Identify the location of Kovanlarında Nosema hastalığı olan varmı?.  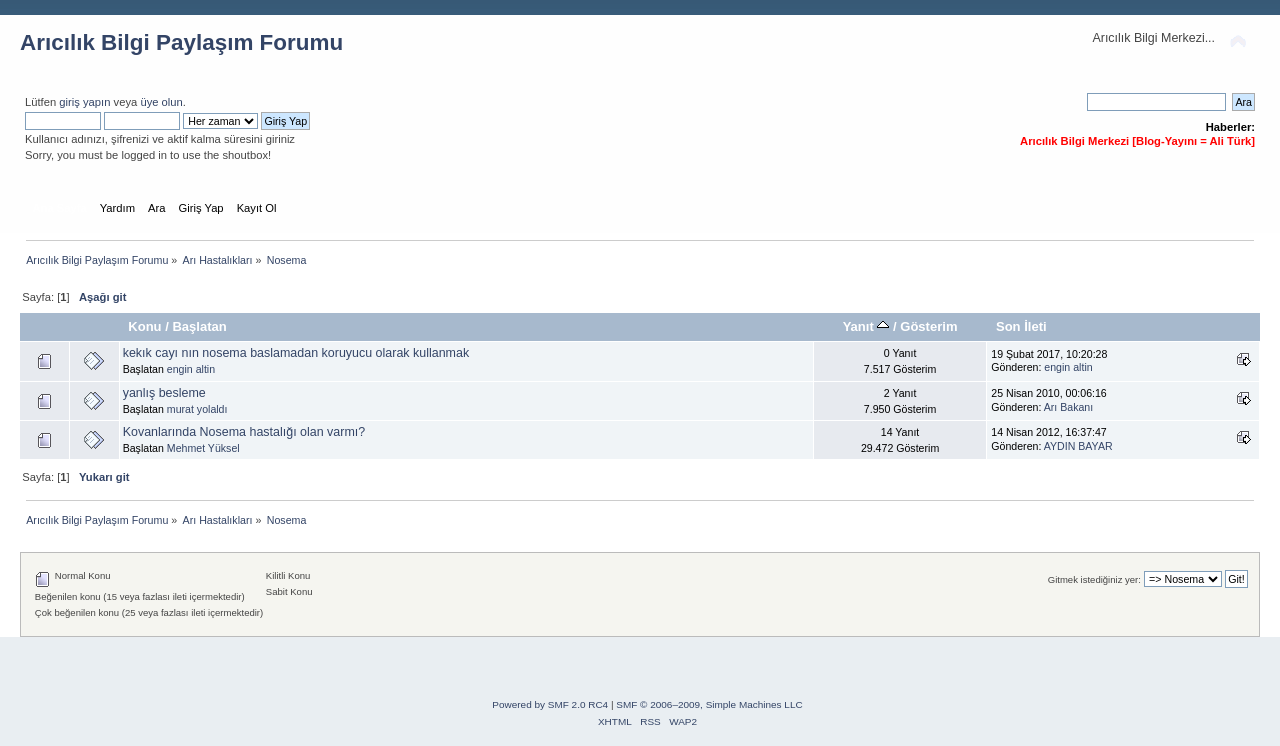
(244, 432).